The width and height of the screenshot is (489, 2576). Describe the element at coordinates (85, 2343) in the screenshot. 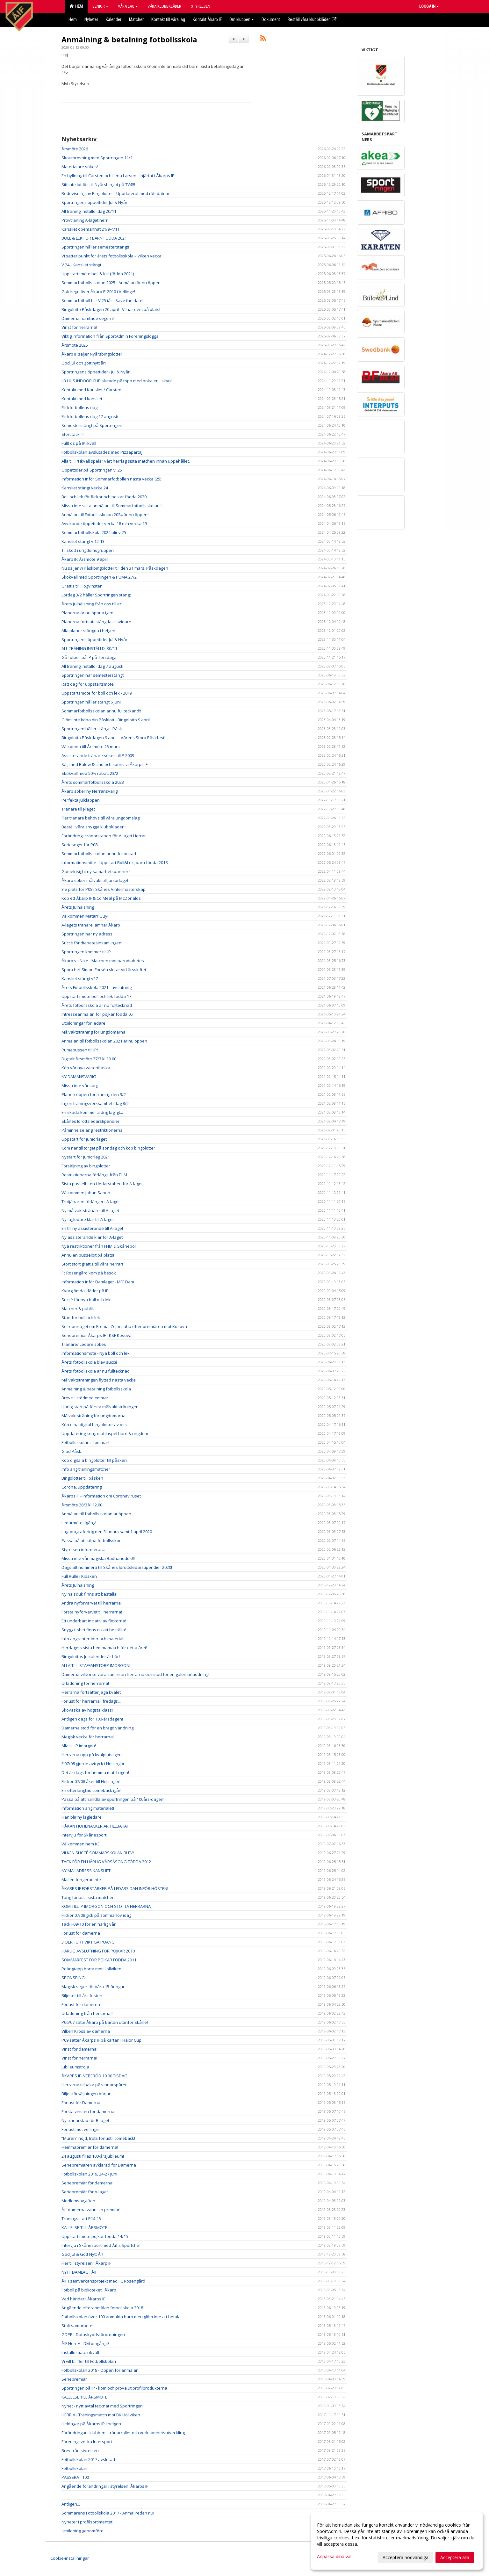

I see `ÅIF Herr A - DM omgång 3` at that location.